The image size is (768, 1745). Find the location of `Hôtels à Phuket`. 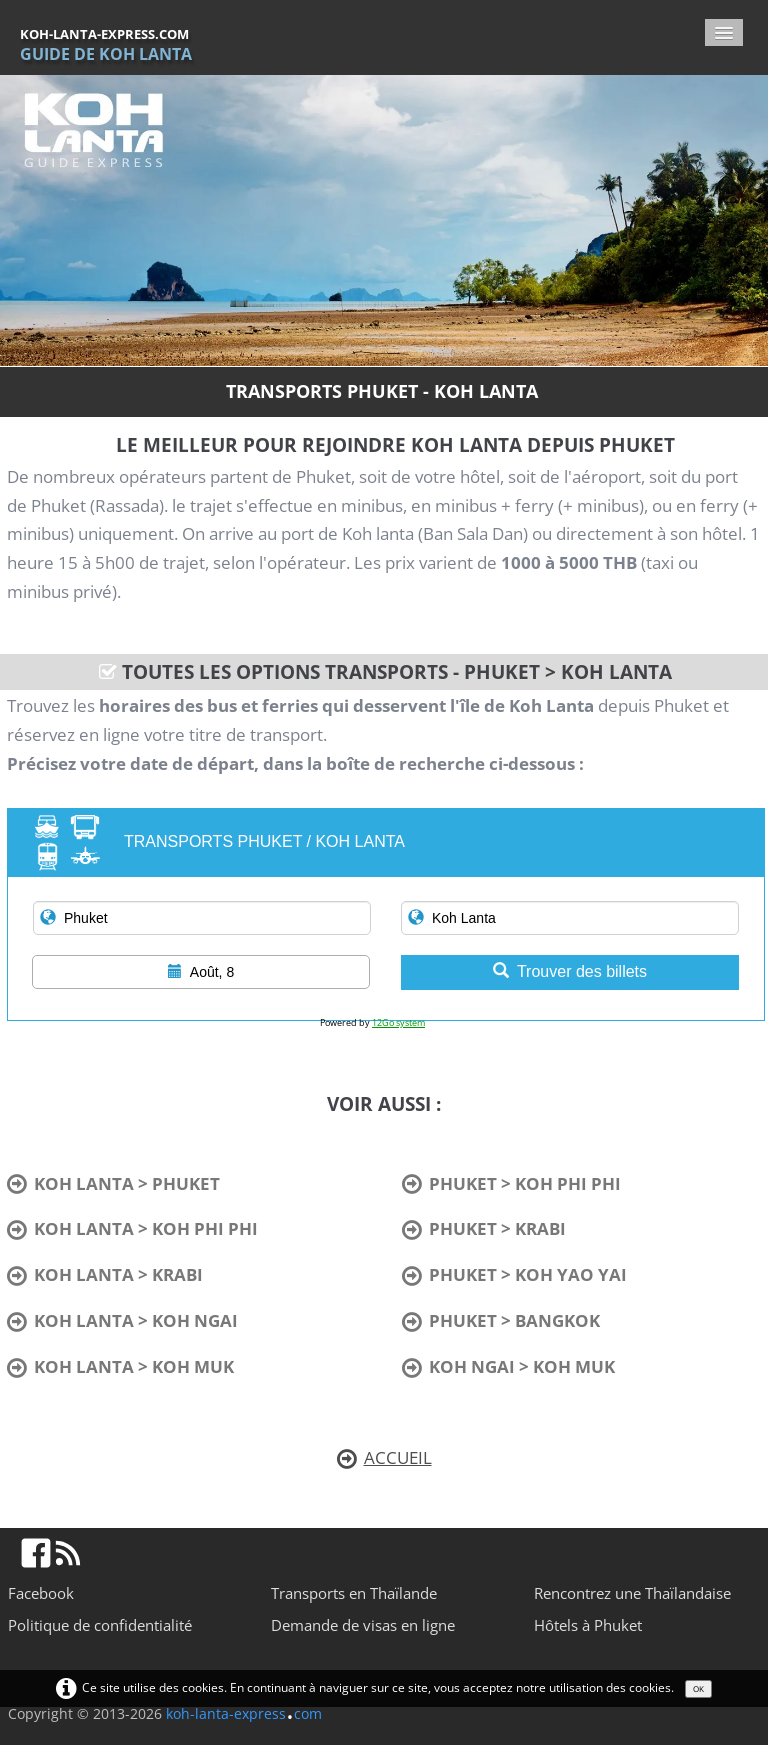

Hôtels à Phuket is located at coordinates (588, 1625).